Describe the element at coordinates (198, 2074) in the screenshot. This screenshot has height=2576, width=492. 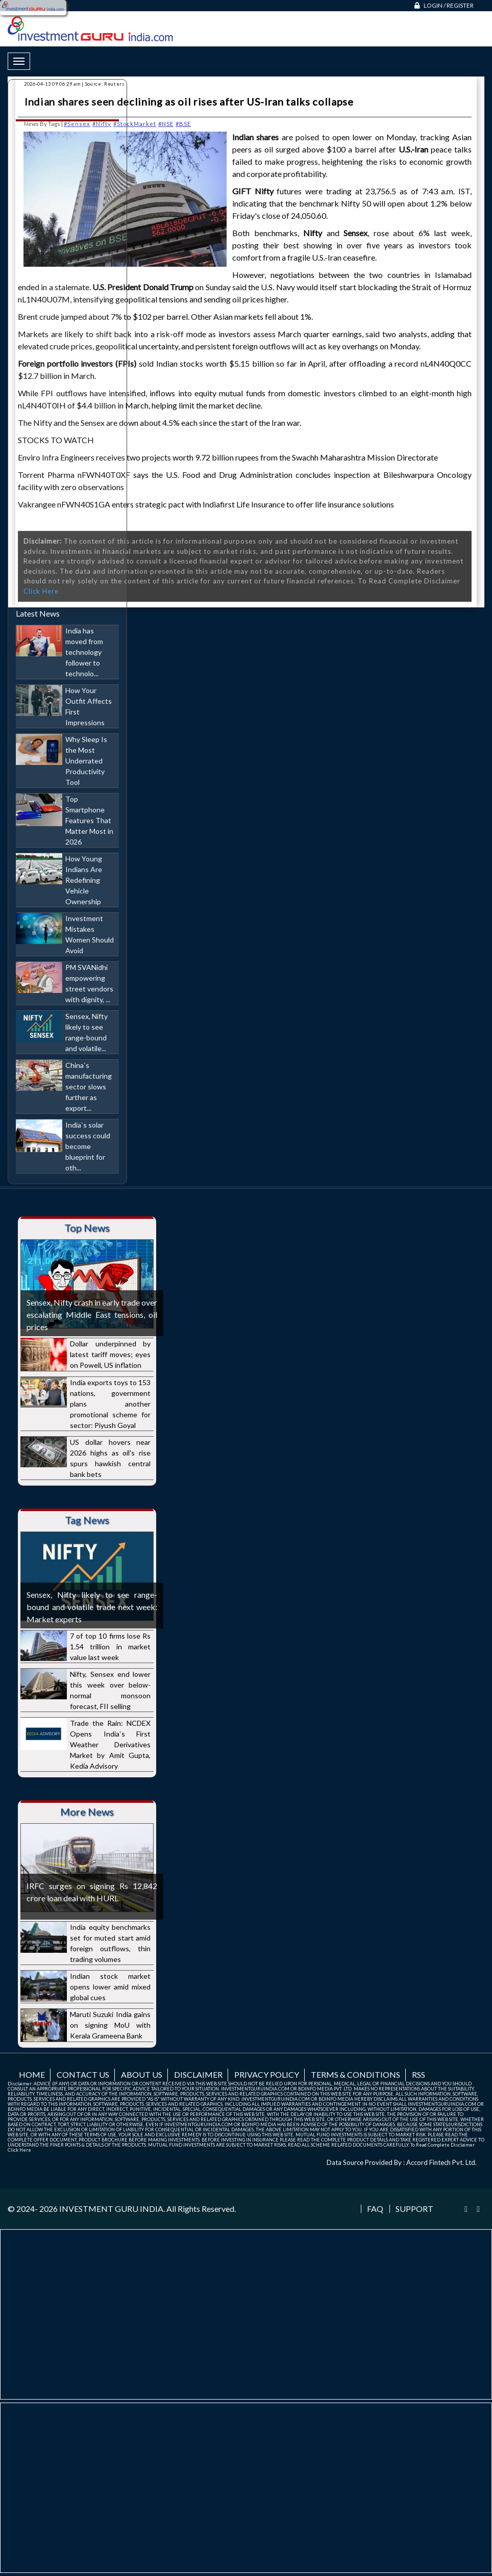
I see `Disclaimer` at that location.